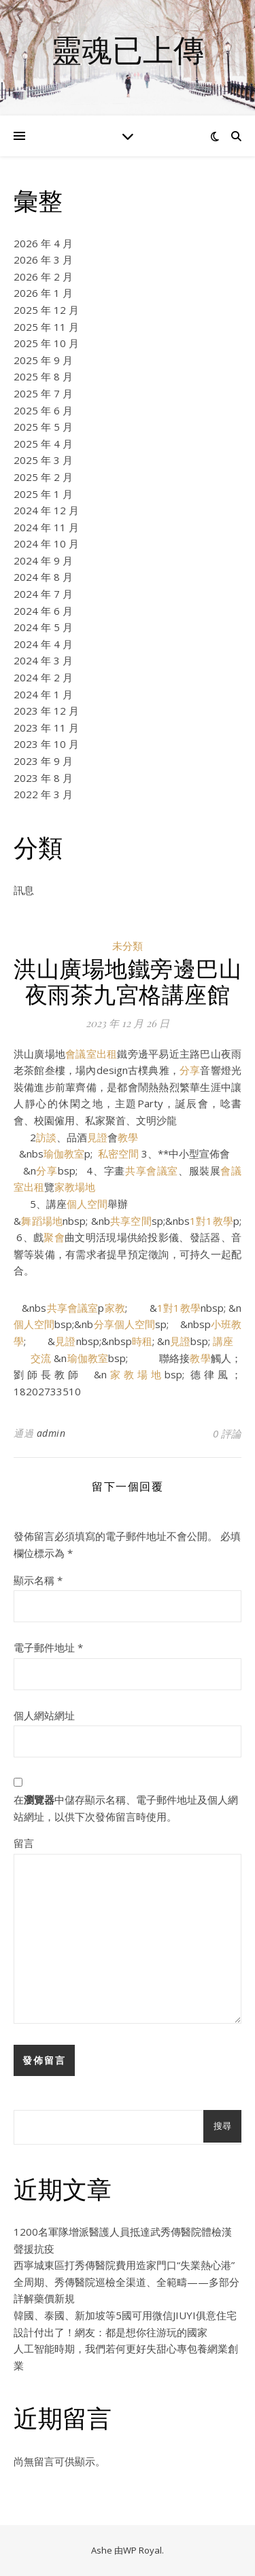 The image size is (255, 2576). I want to click on 私密空間, so click(118, 1153).